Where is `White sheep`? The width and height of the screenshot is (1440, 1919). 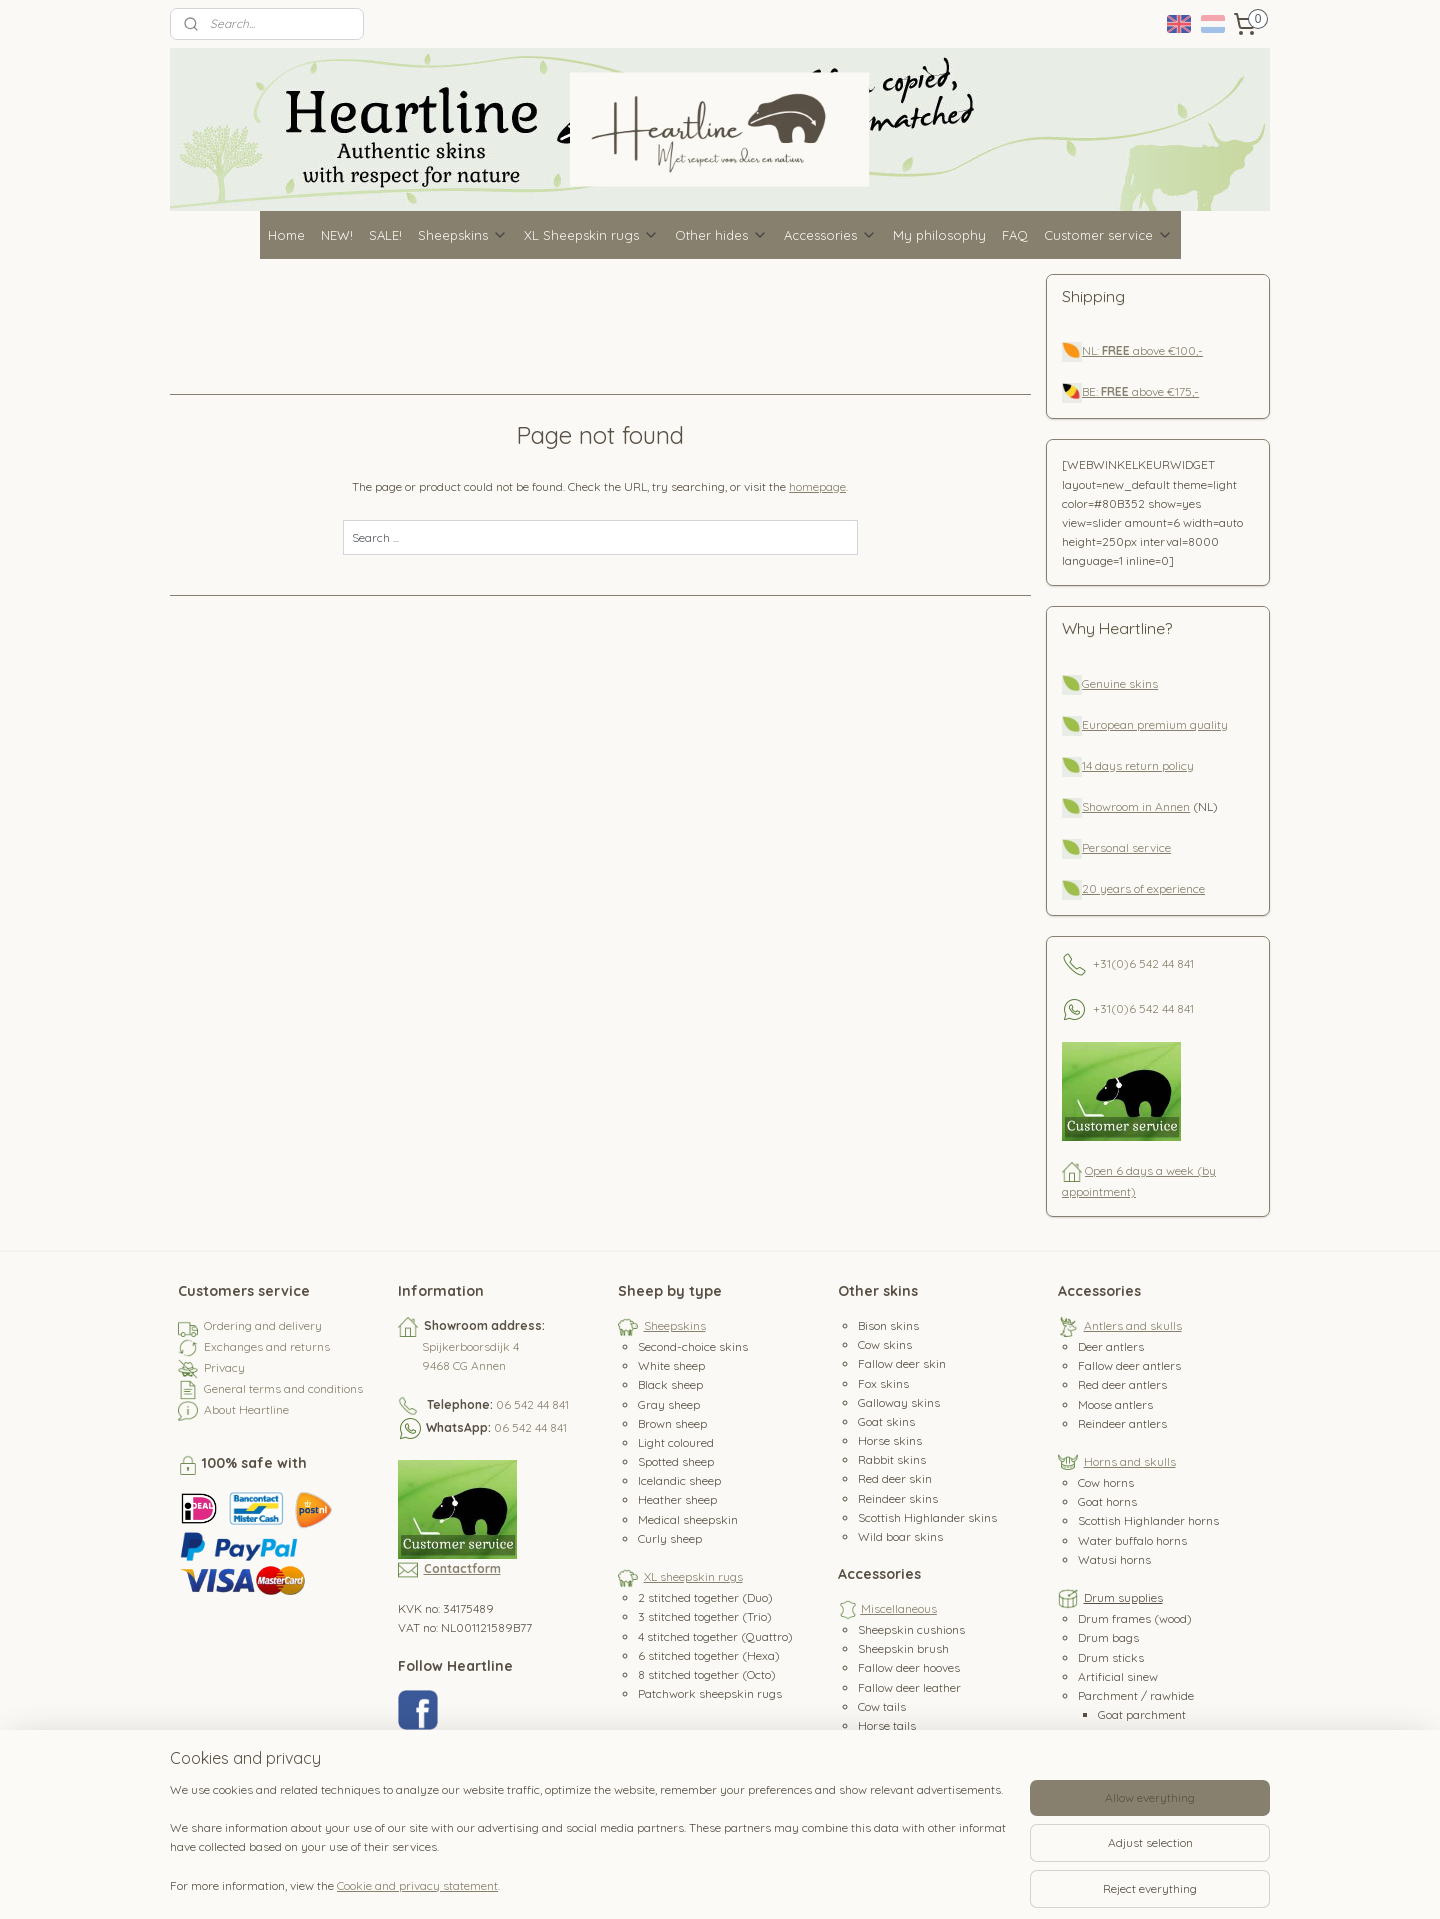
White sheep is located at coordinates (671, 1365).